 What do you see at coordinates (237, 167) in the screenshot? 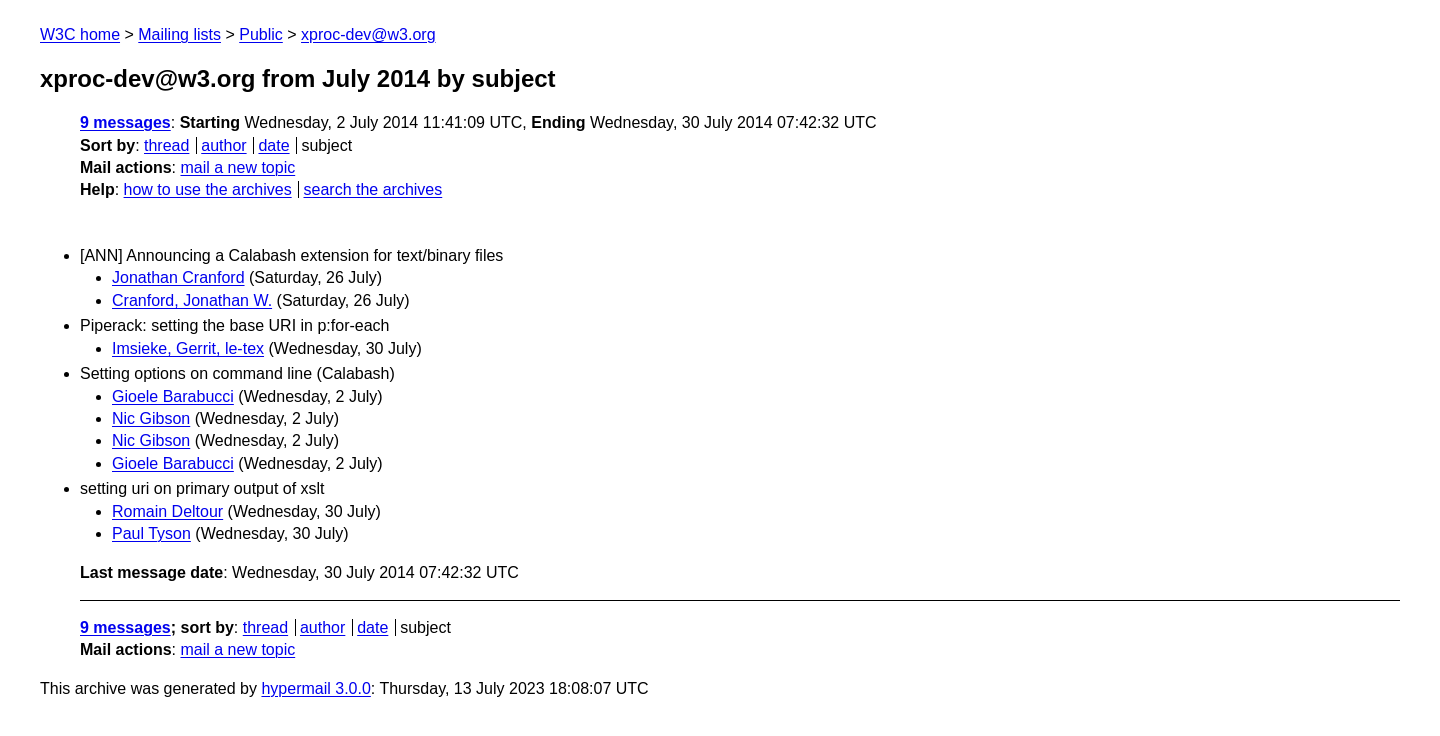
I see `mail a new topic` at bounding box center [237, 167].